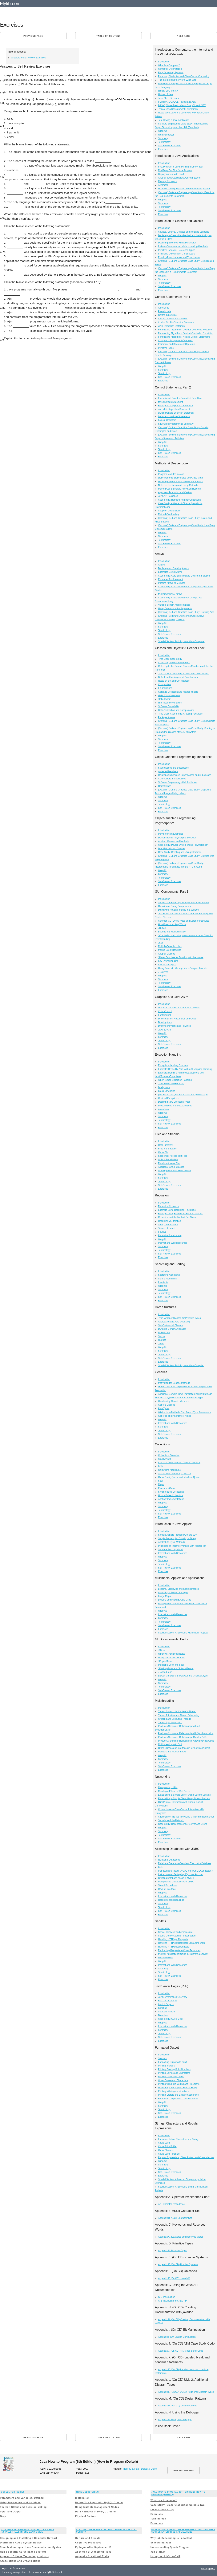 This screenshot has width=217, height=2576. Describe the element at coordinates (178, 1007) in the screenshot. I see `Graphics Contexts and Graphics Objects` at that location.